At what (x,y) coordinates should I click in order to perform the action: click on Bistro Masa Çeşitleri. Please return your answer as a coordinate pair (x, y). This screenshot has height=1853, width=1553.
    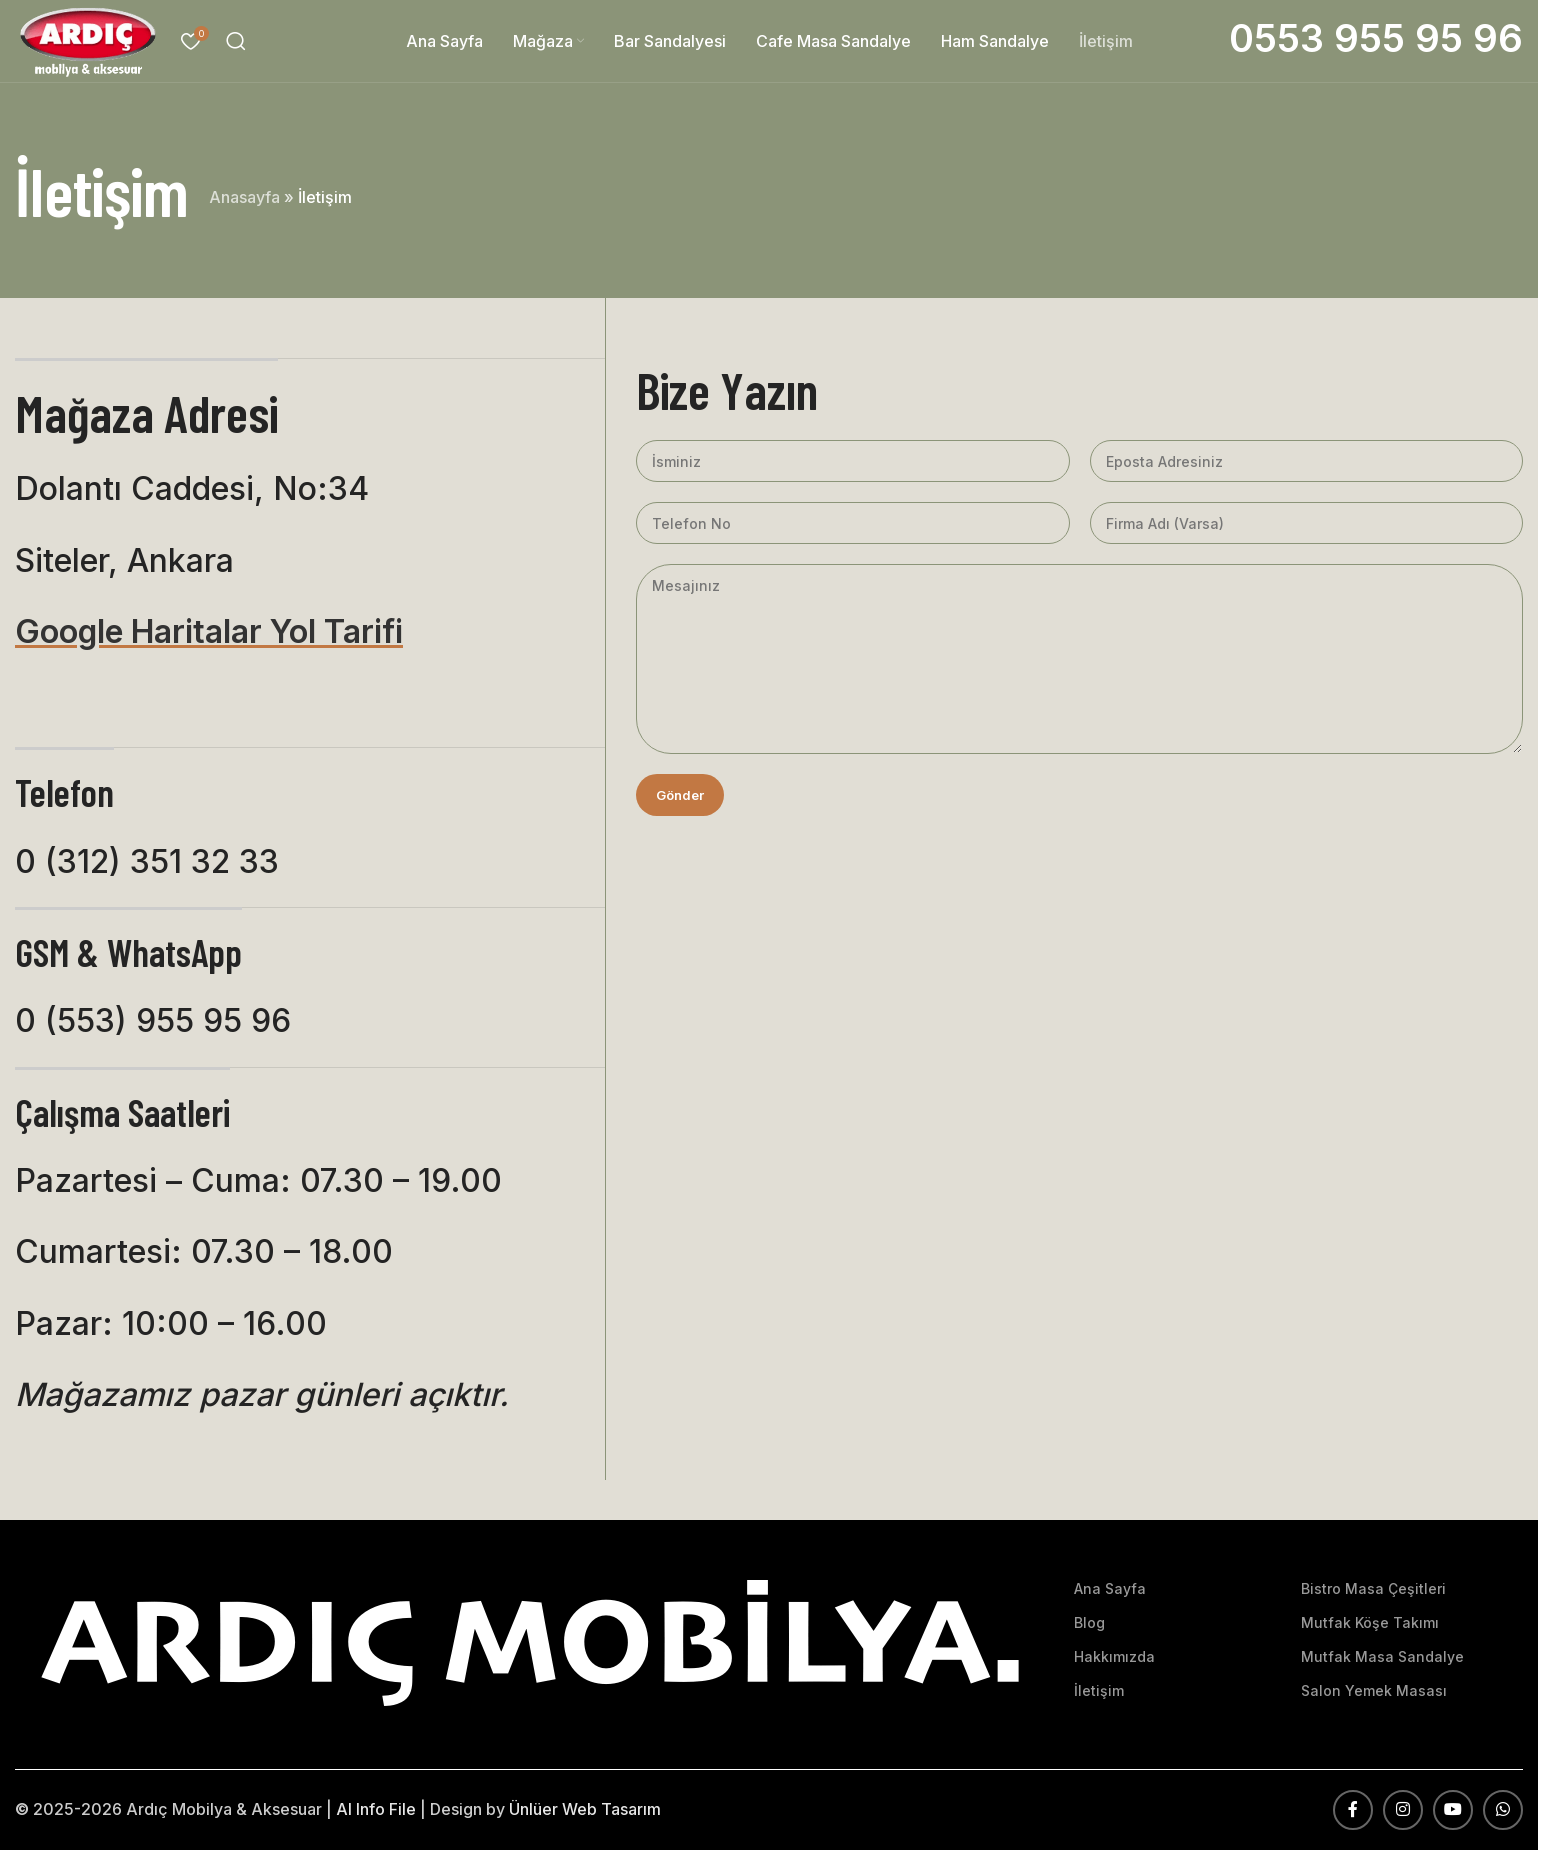
    Looking at the image, I should click on (1373, 1591).